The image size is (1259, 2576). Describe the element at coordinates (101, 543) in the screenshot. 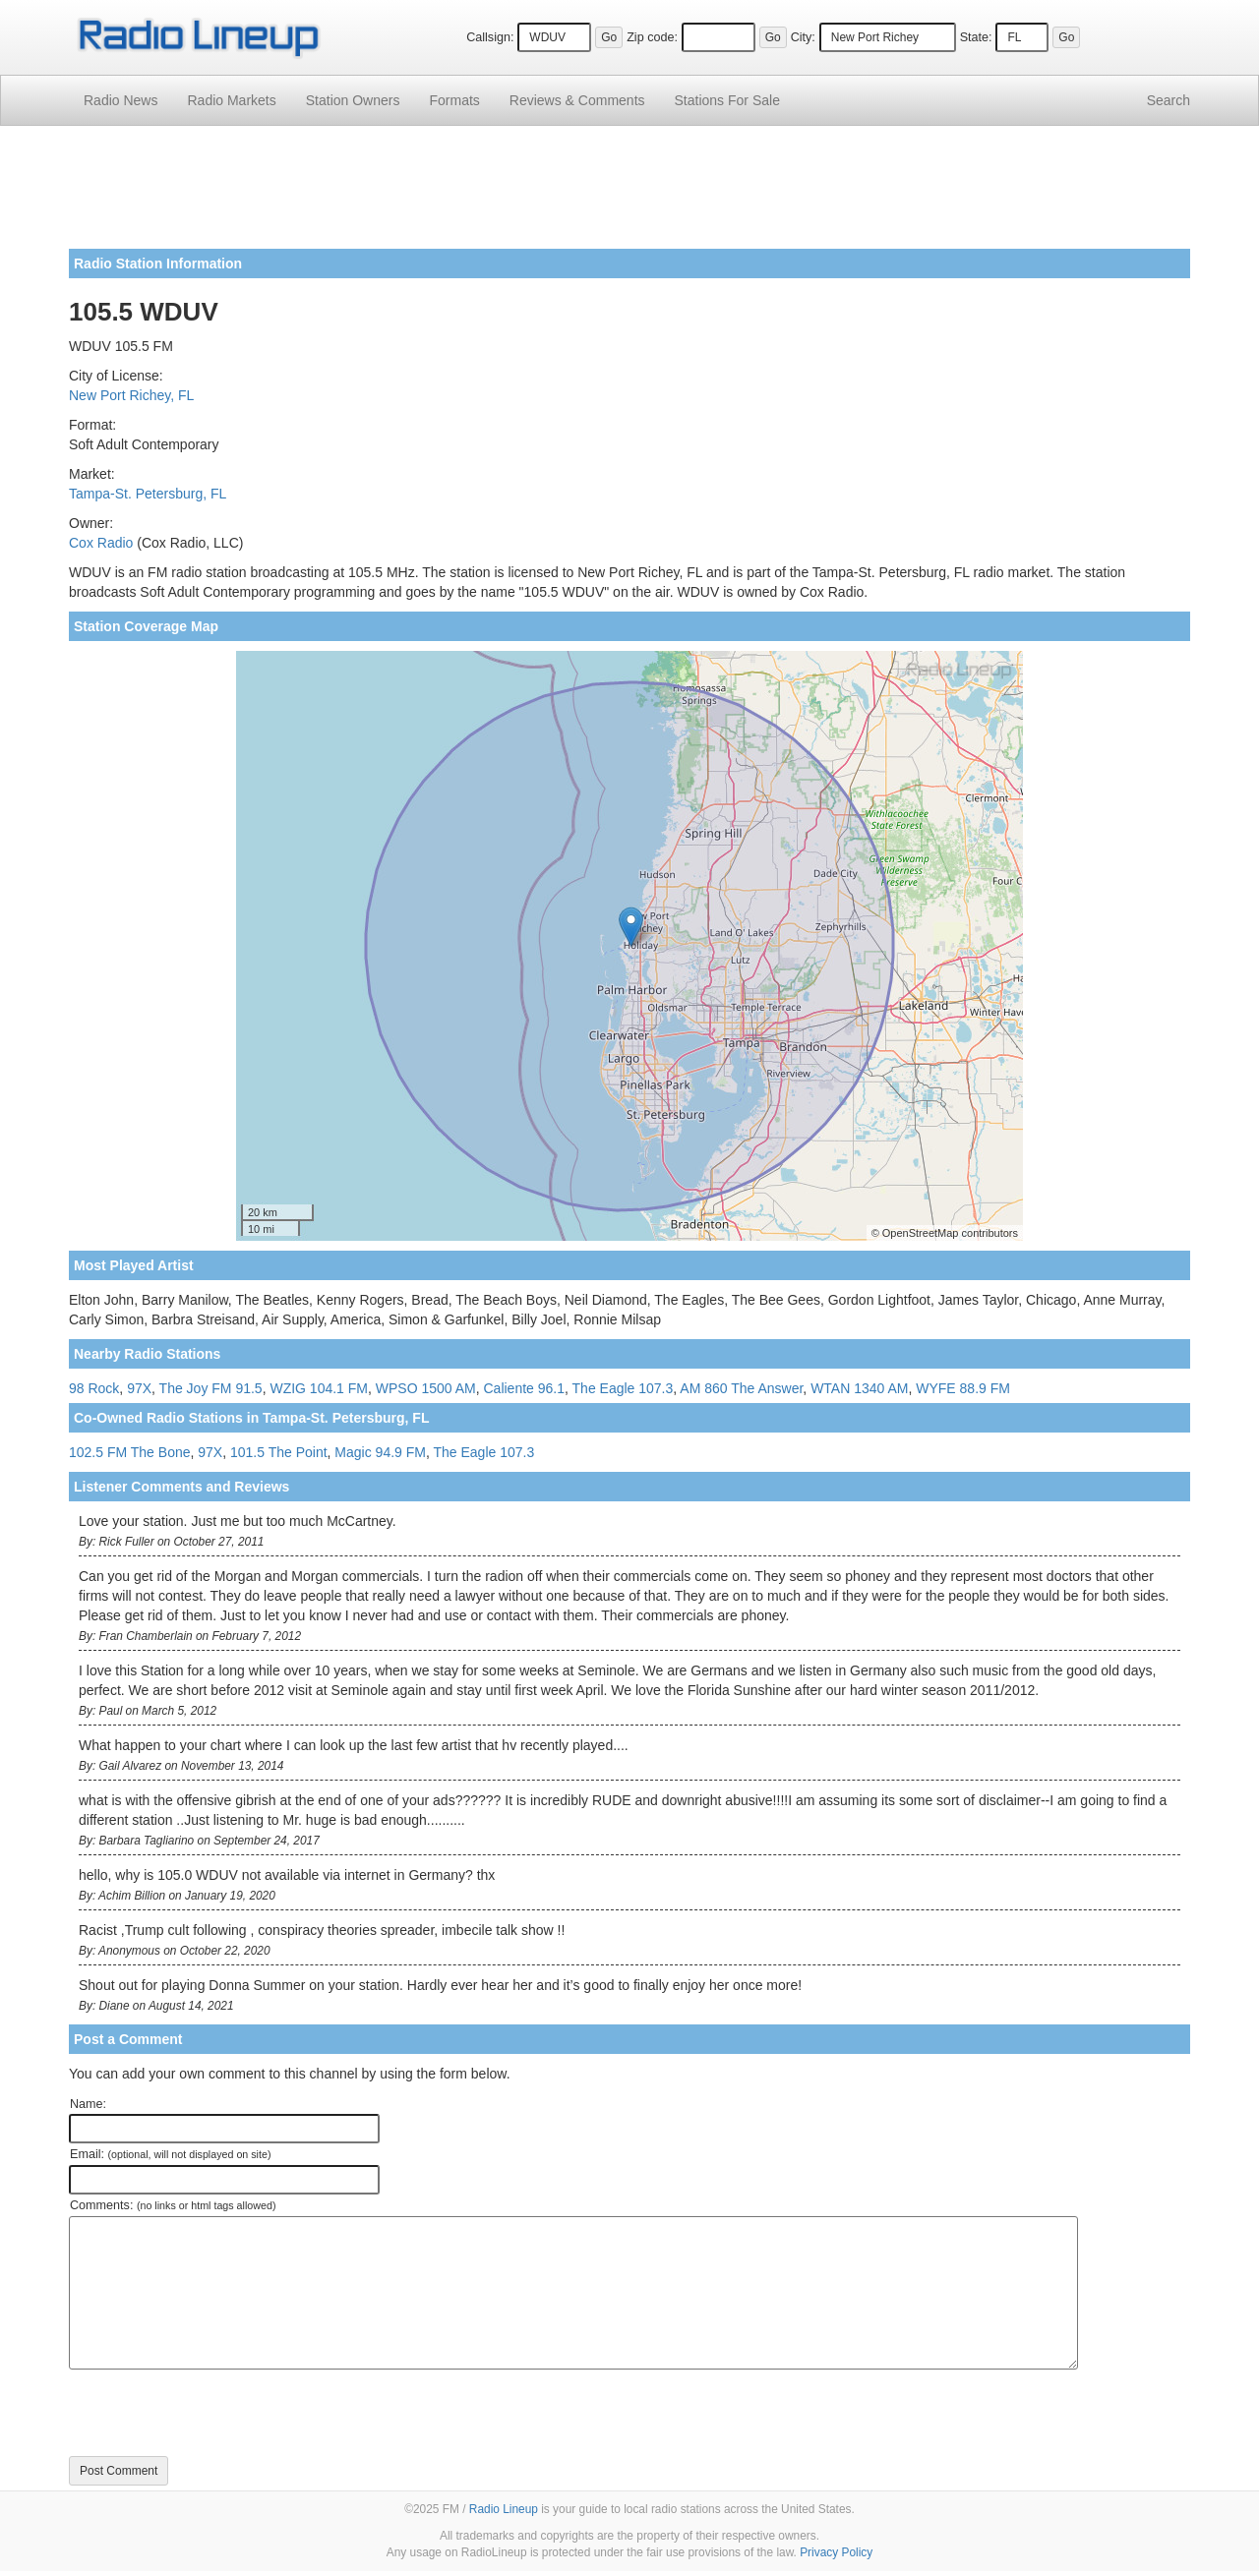

I see `Cox Radio` at that location.